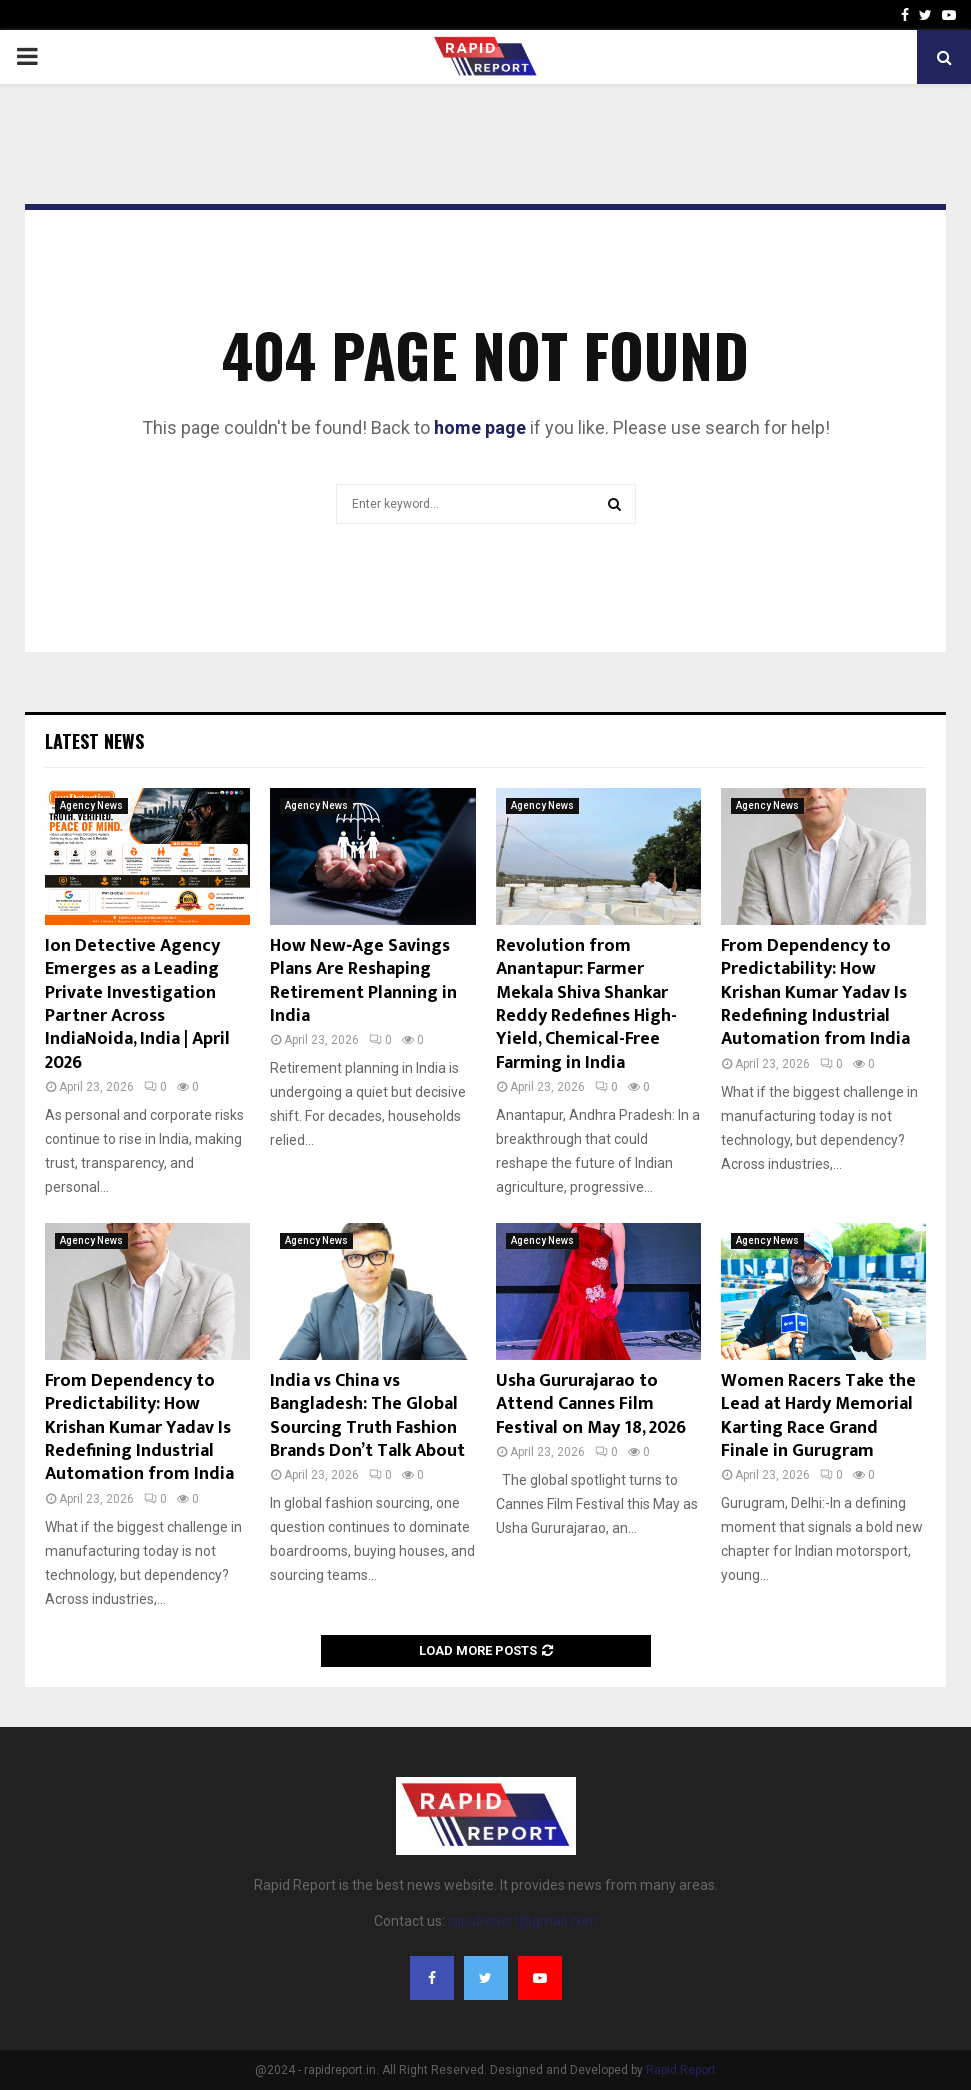  I want to click on home page, so click(480, 427).